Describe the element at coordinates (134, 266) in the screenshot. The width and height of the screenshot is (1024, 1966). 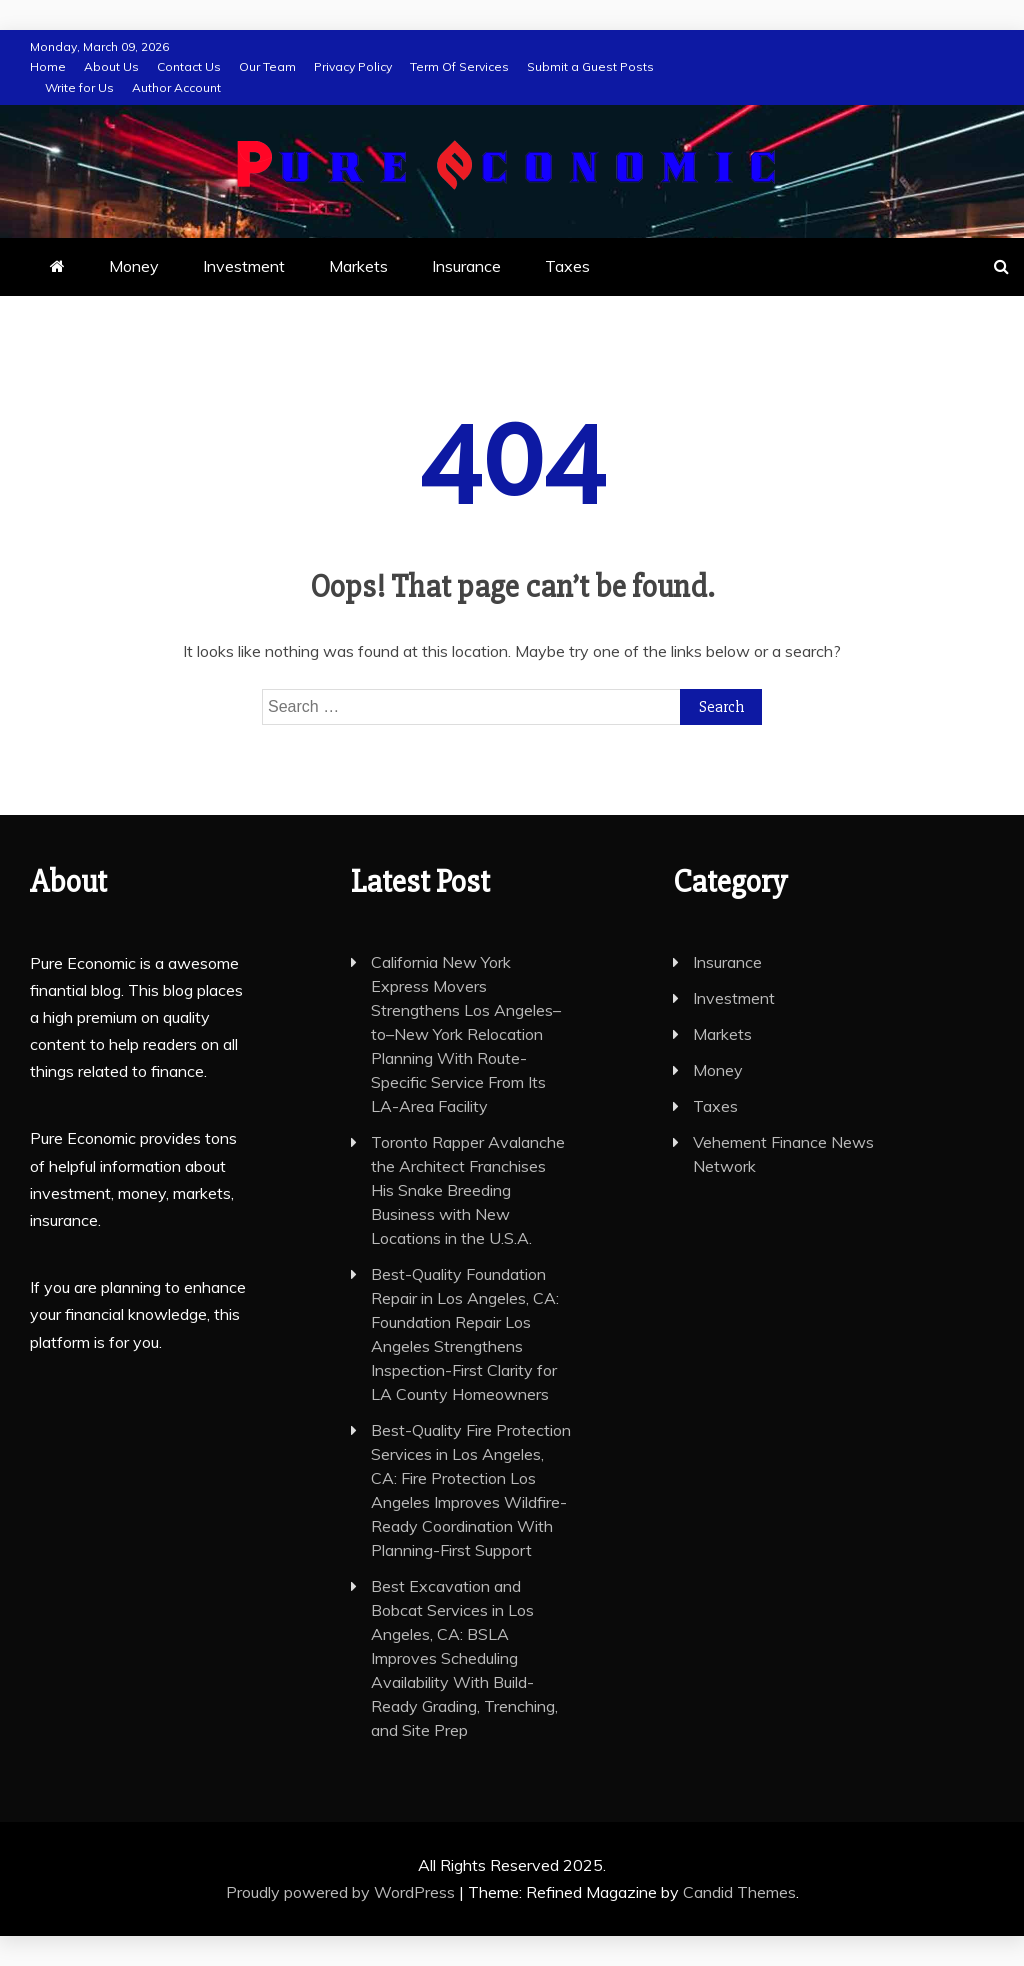
I see `Money` at that location.